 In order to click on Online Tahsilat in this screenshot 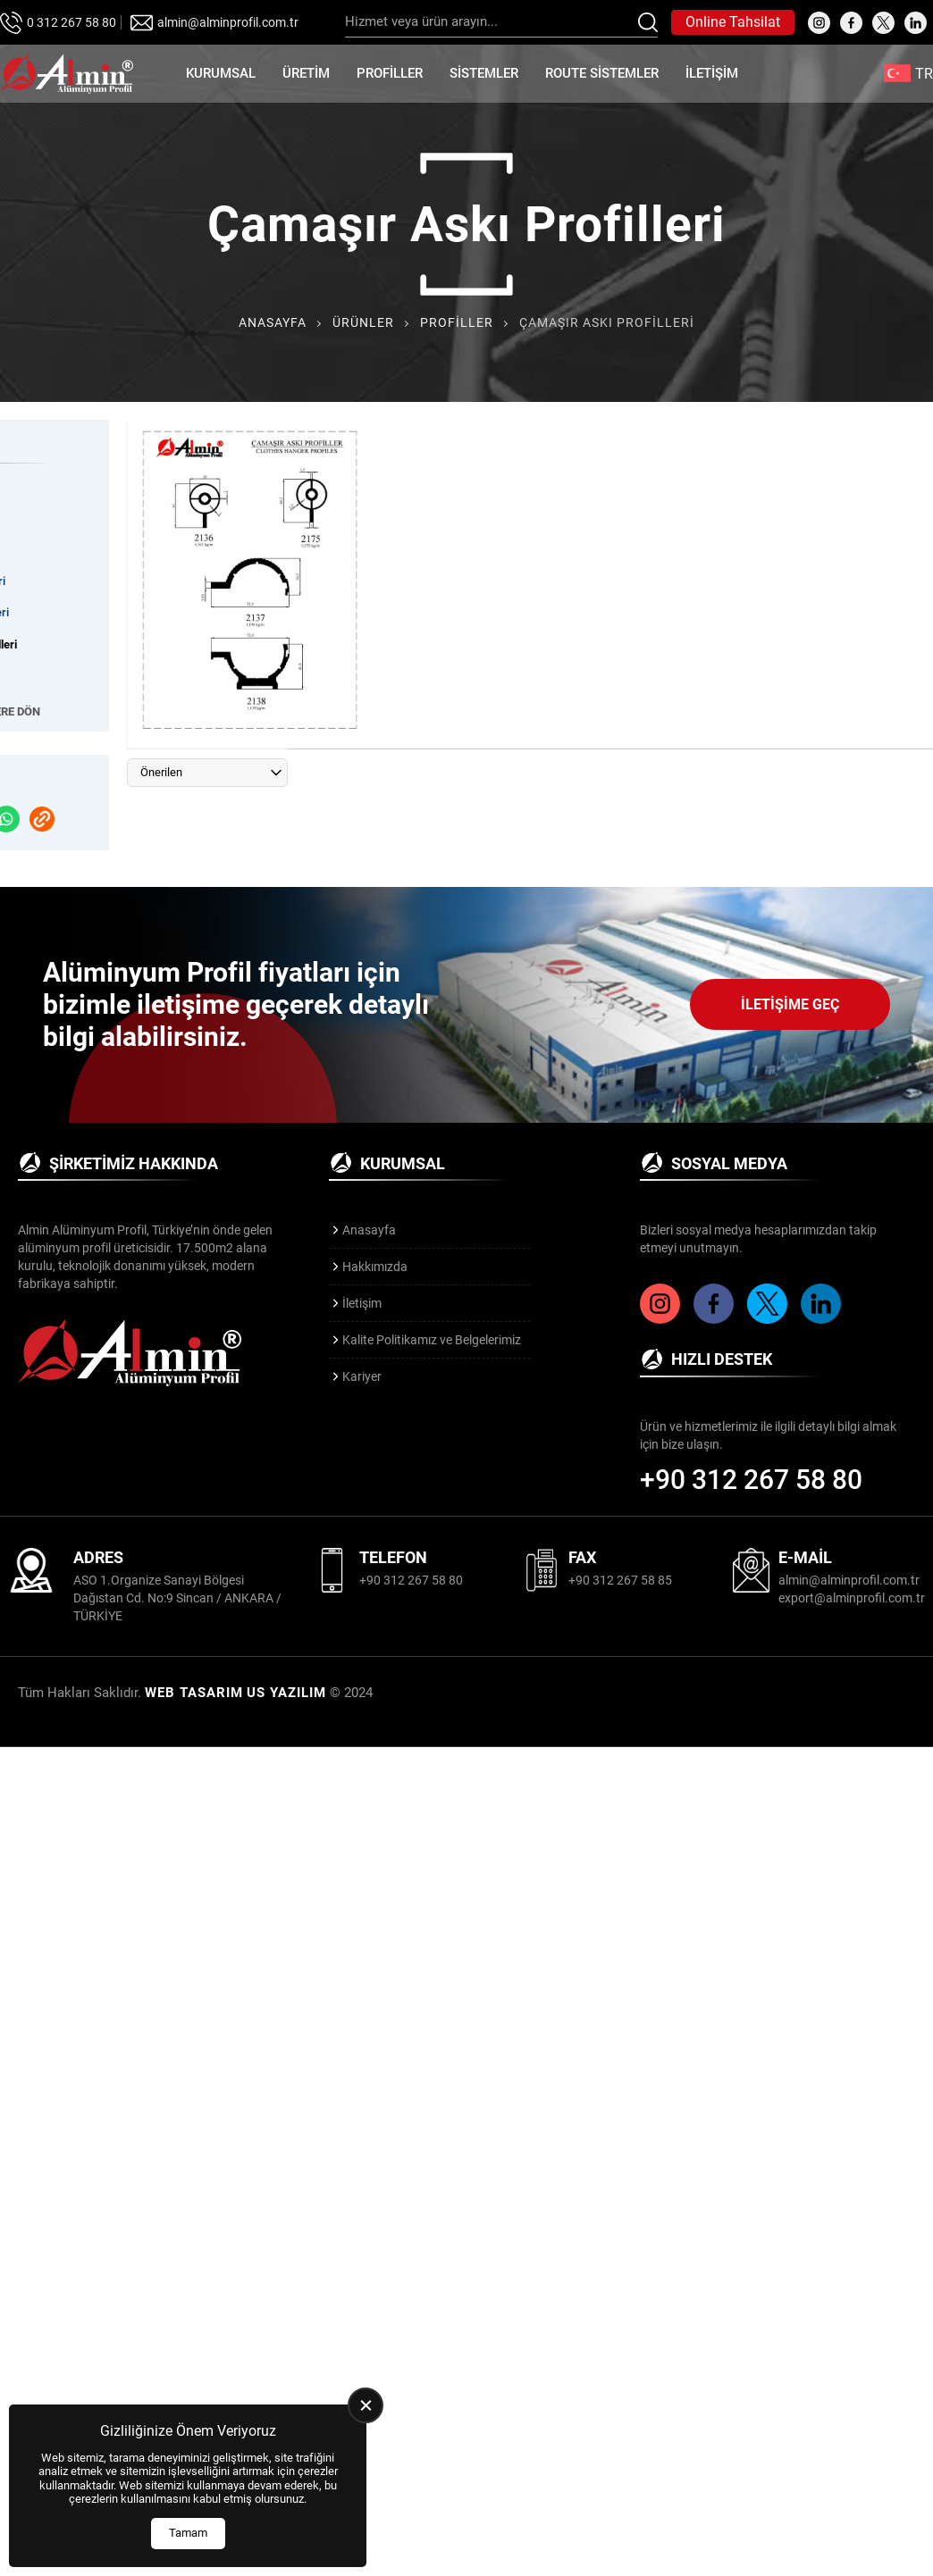, I will do `click(732, 21)`.